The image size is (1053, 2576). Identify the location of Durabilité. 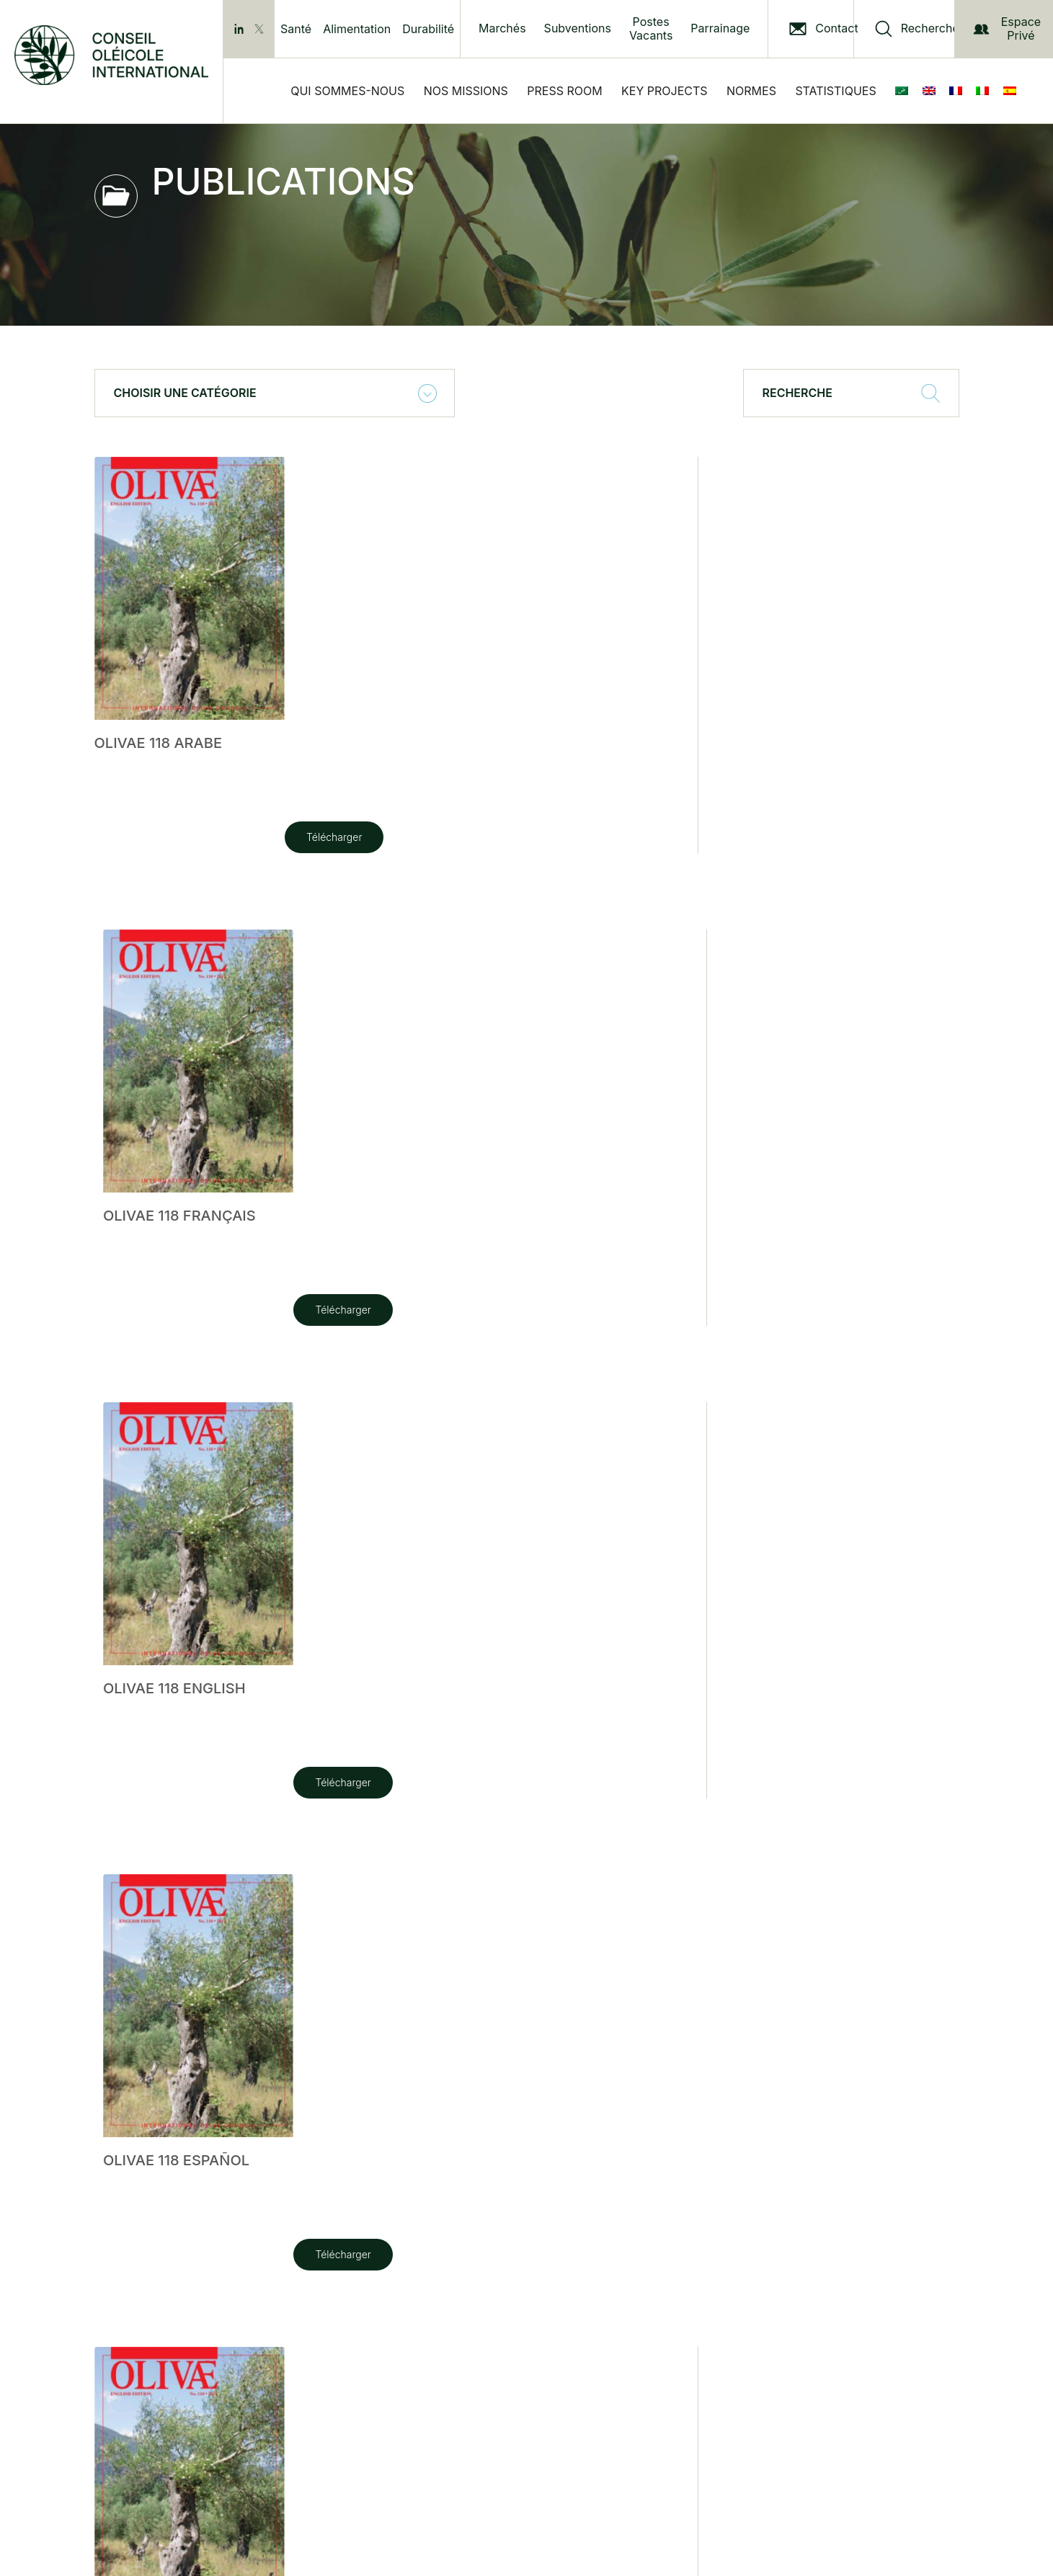
(428, 29).